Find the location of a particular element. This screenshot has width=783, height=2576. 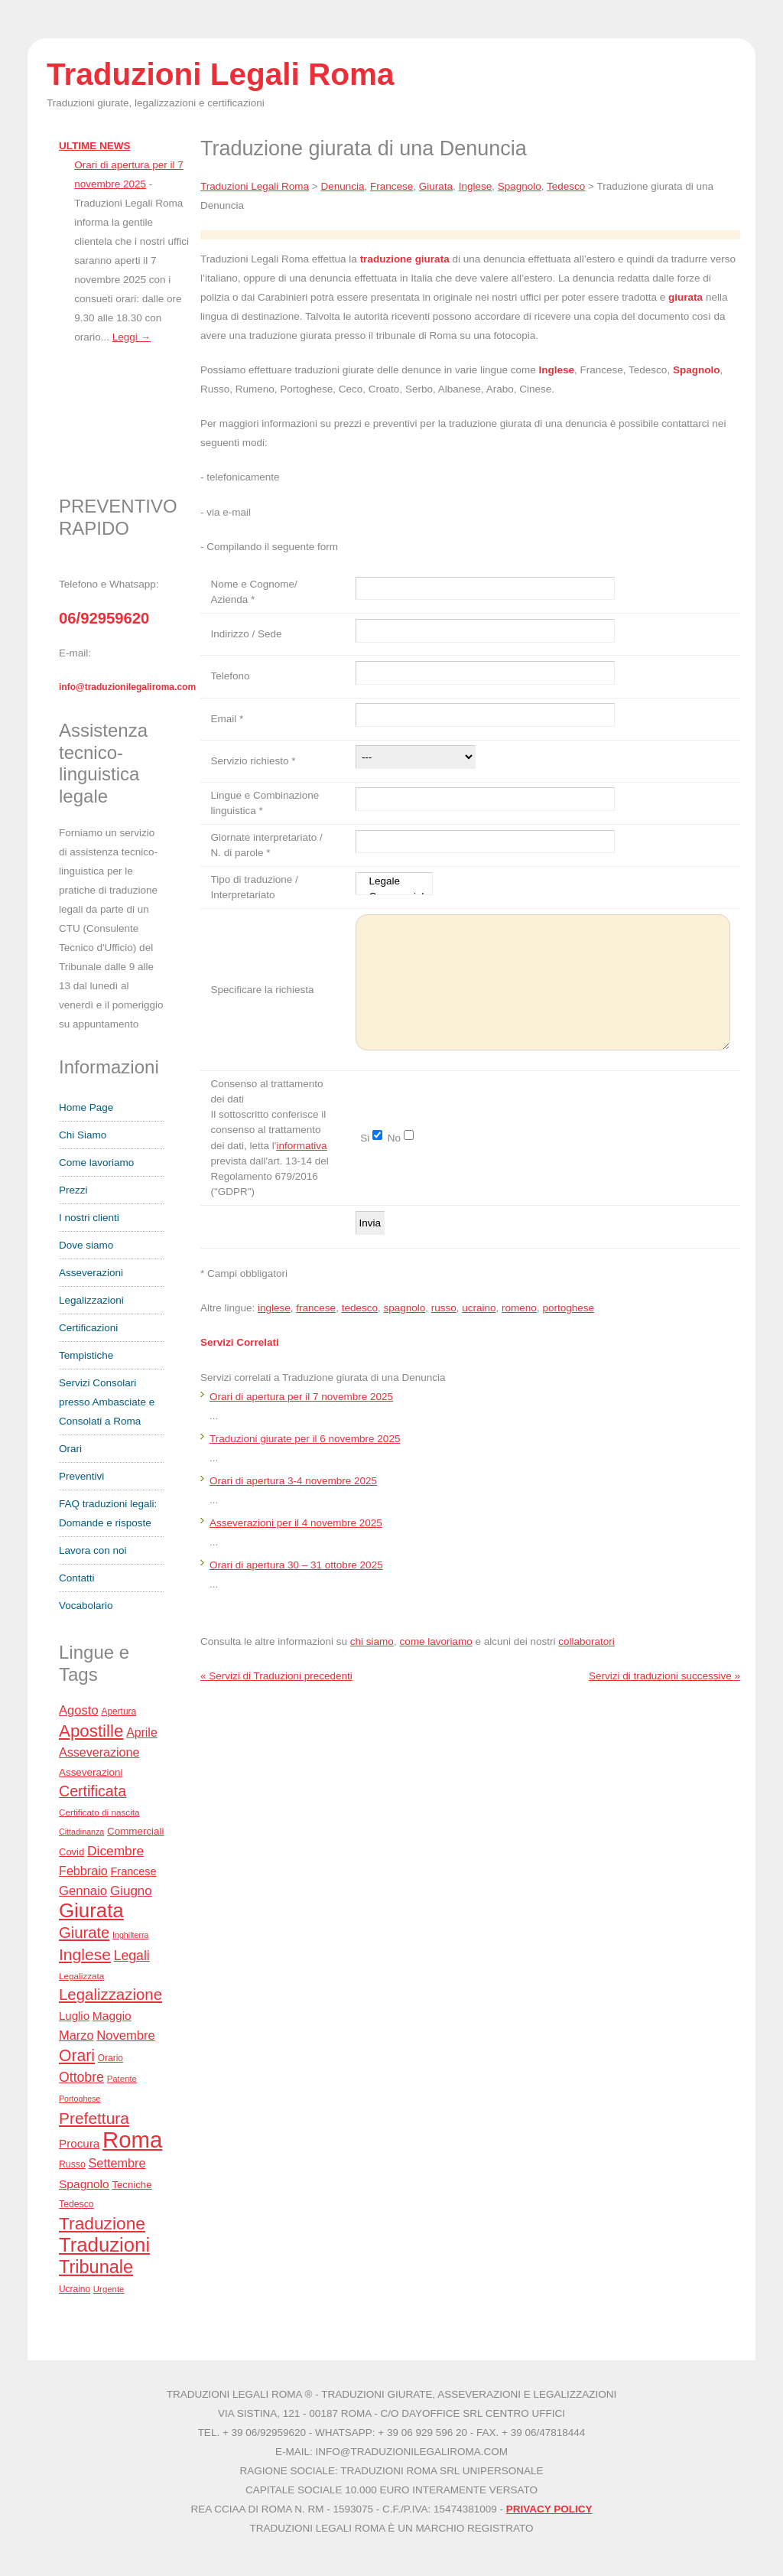

Tribunale is located at coordinates (96, 2267).